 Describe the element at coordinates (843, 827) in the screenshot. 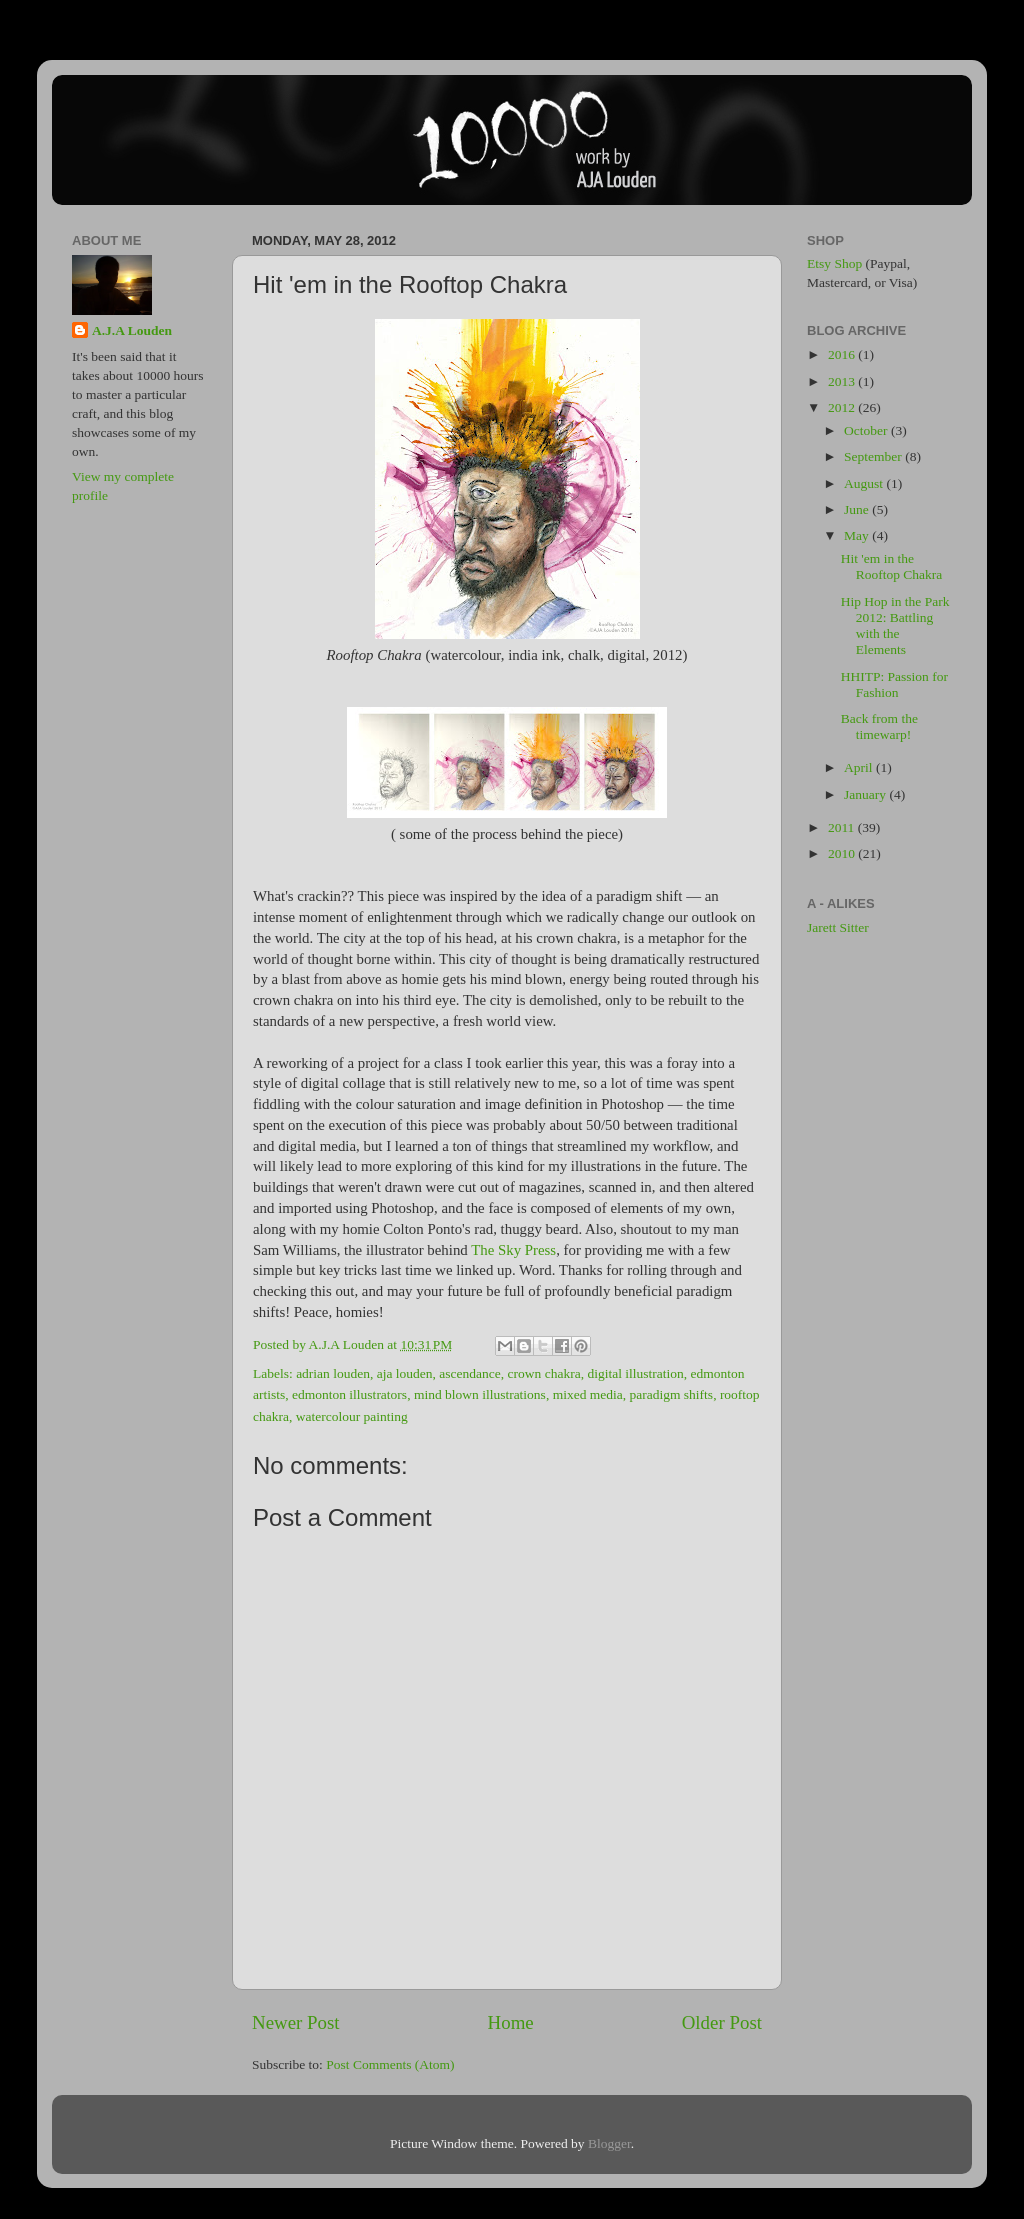

I see `2011` at that location.